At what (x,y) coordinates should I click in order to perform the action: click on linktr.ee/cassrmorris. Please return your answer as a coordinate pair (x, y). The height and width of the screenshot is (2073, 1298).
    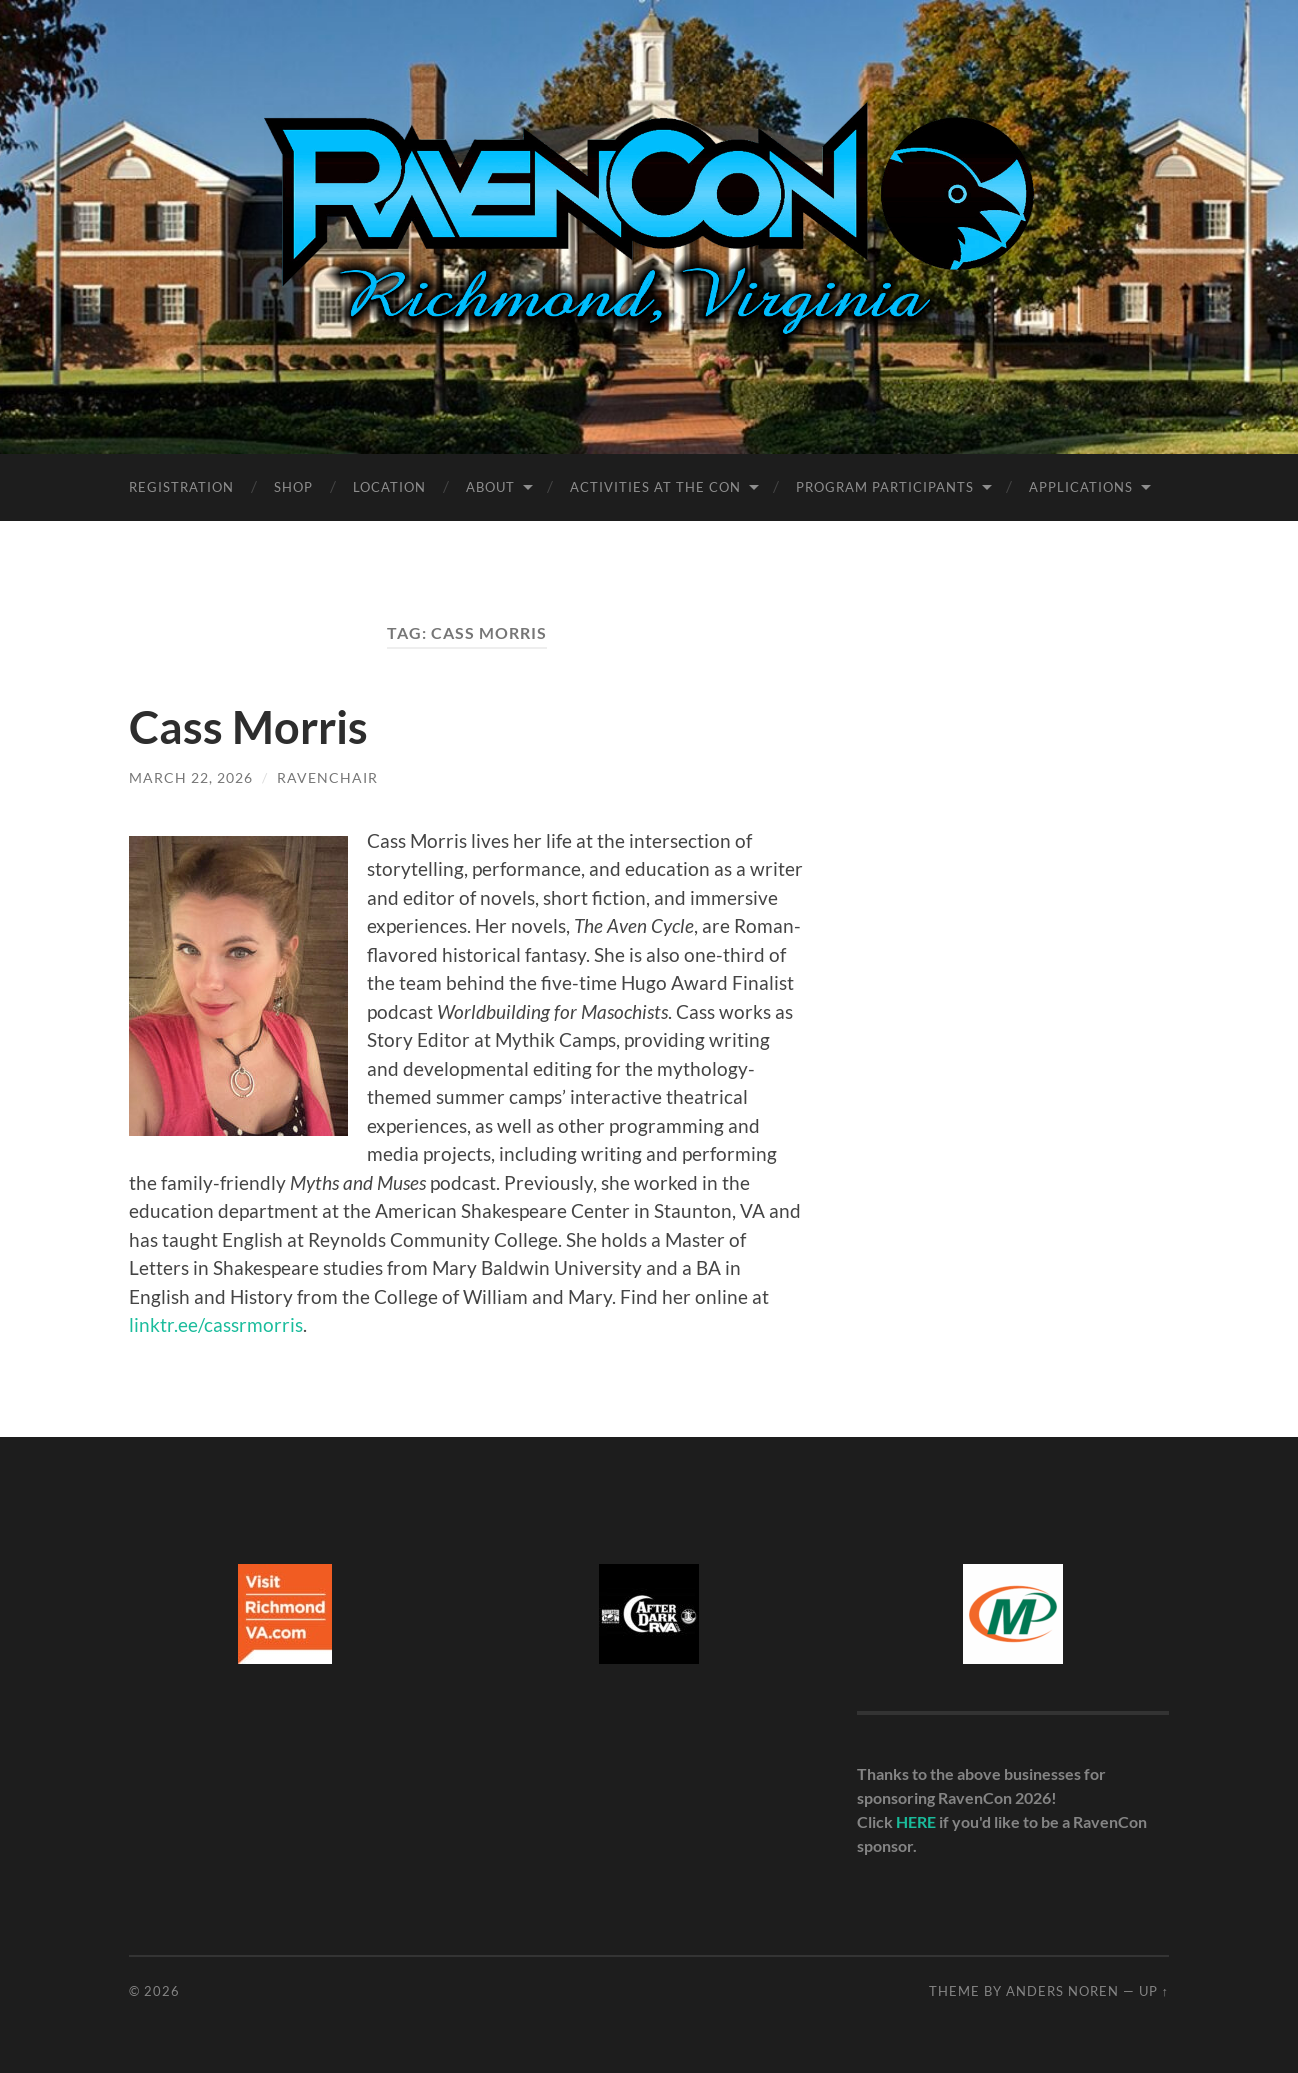
    Looking at the image, I should click on (216, 1324).